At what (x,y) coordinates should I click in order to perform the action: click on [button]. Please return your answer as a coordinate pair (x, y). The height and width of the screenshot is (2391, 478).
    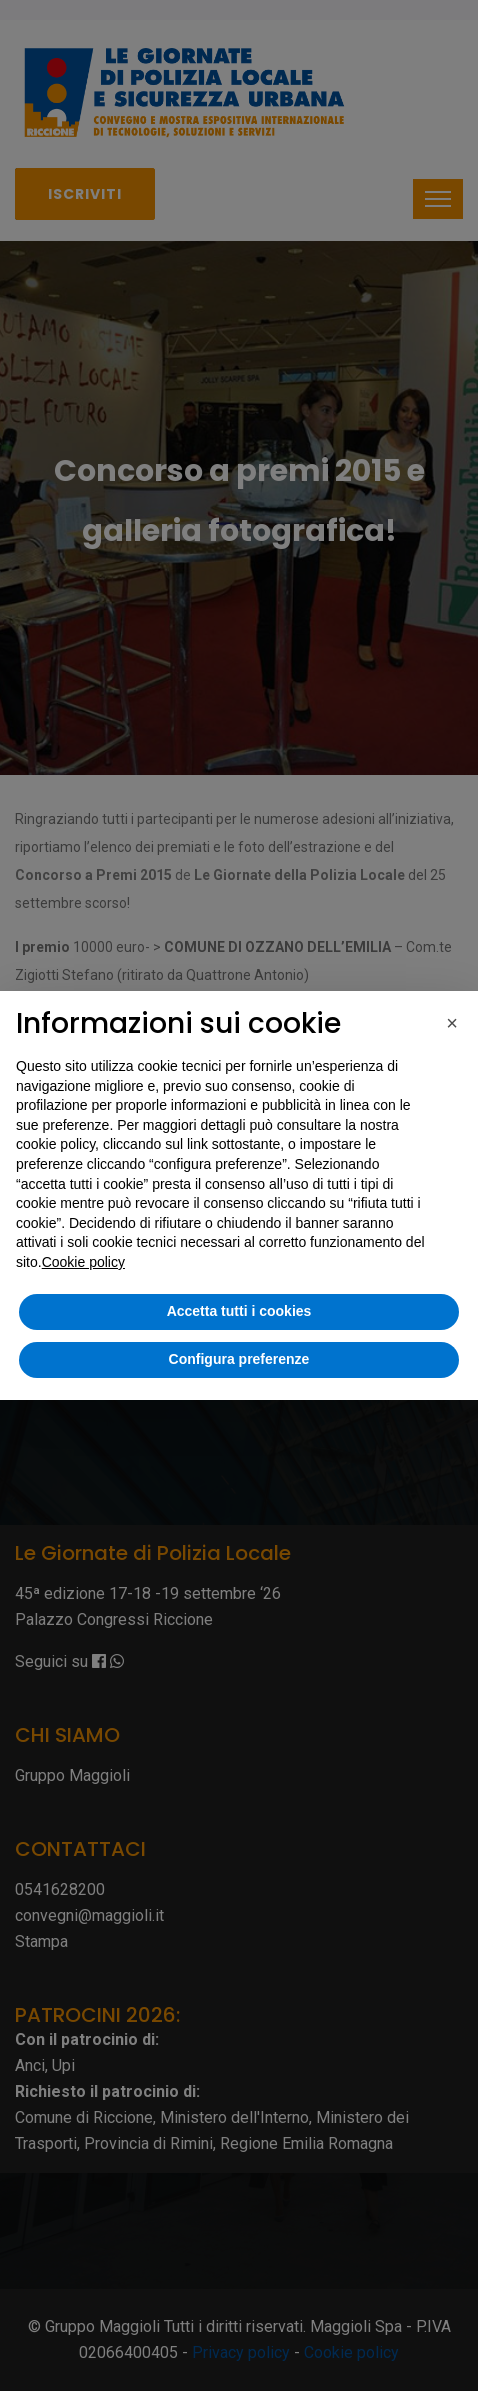
    Looking at the image, I should click on (452, 1023).